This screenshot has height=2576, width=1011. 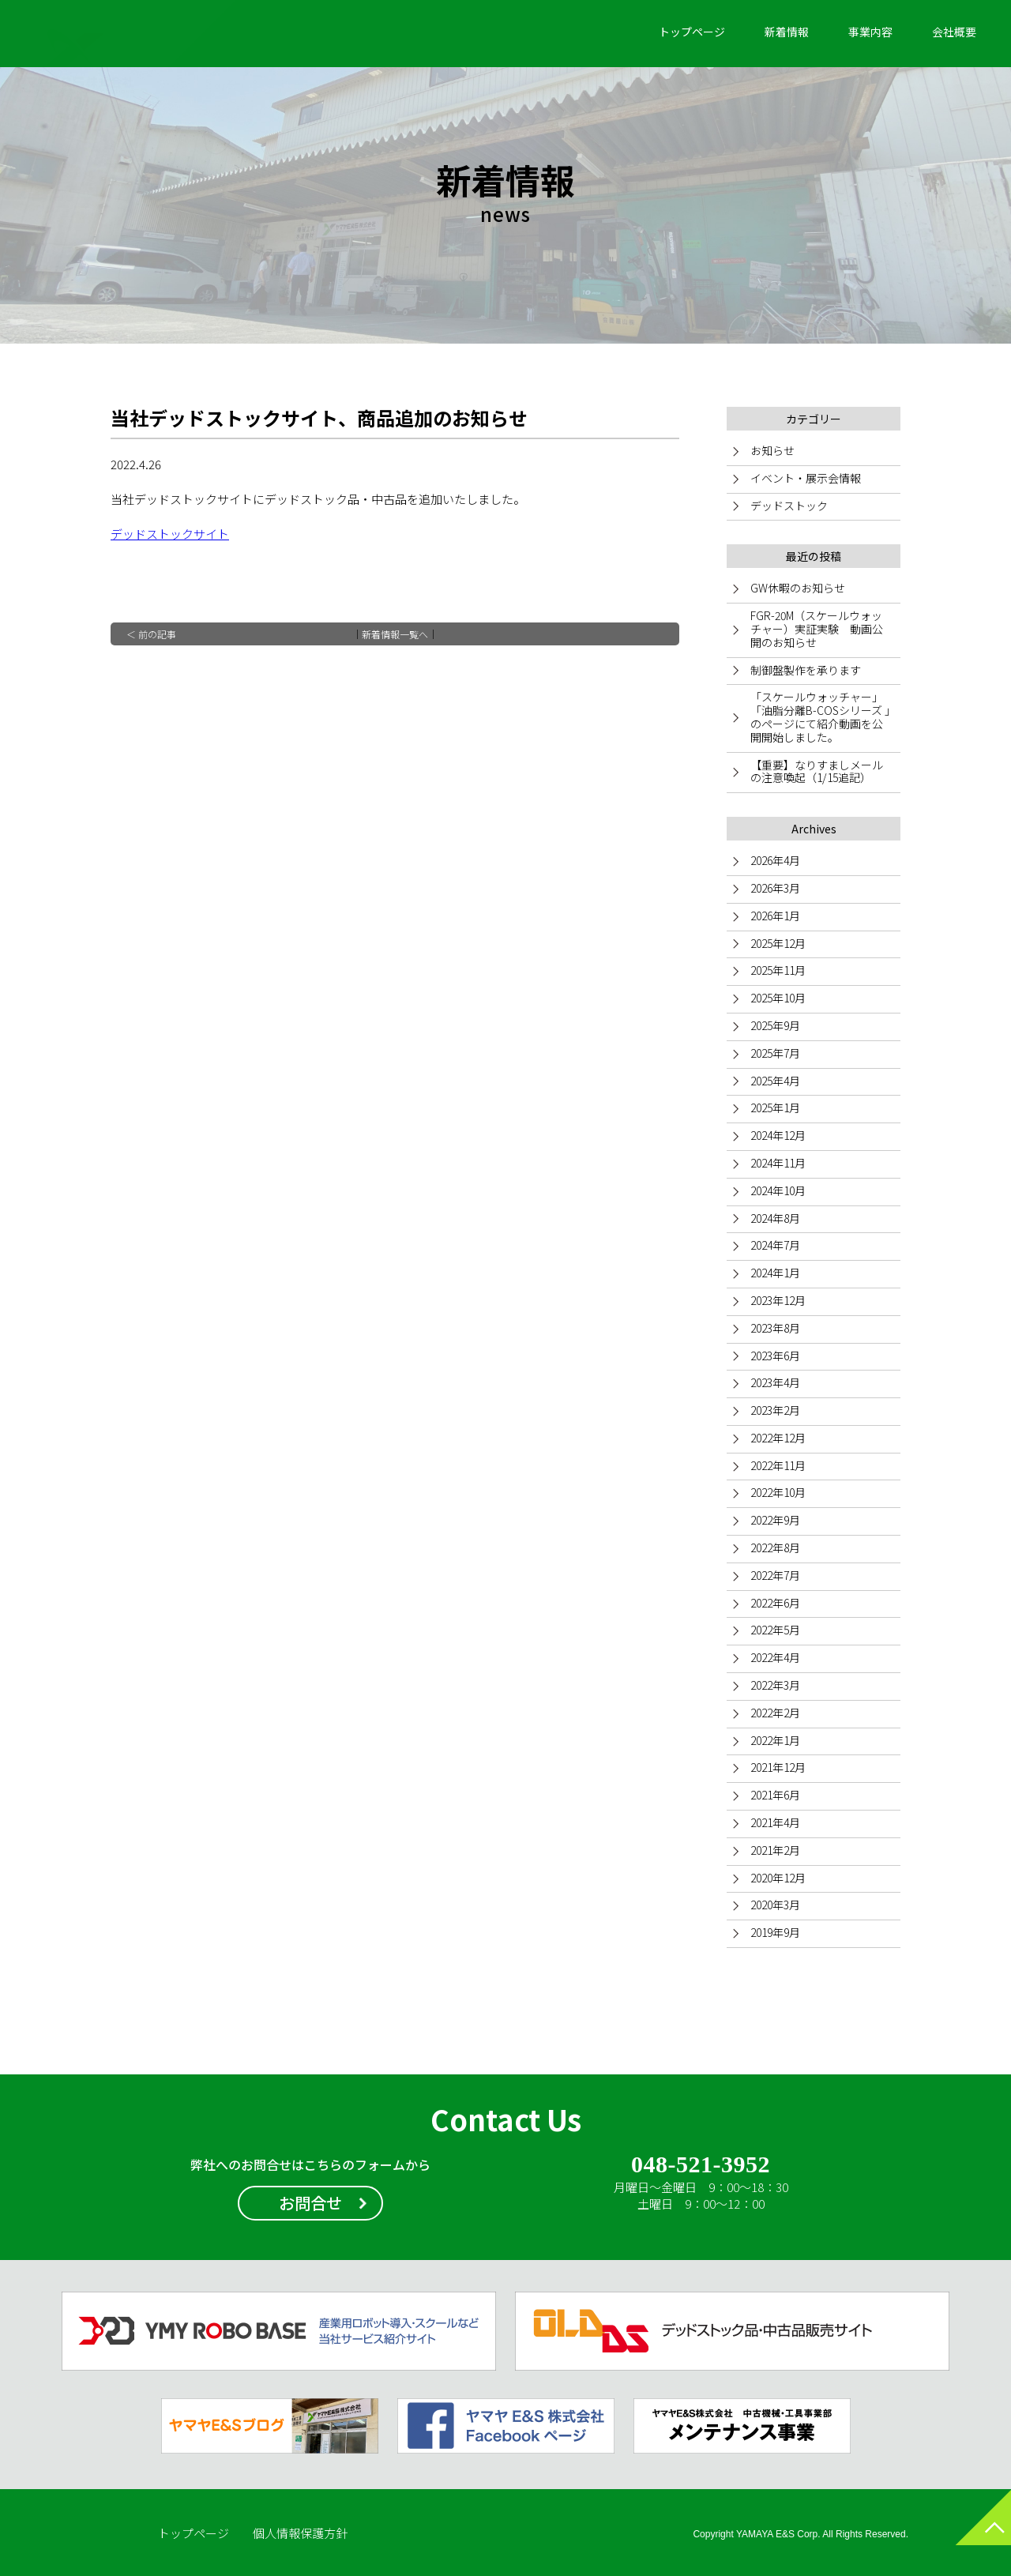 What do you see at coordinates (300, 2533) in the screenshot?
I see `個人情報保護方針` at bounding box center [300, 2533].